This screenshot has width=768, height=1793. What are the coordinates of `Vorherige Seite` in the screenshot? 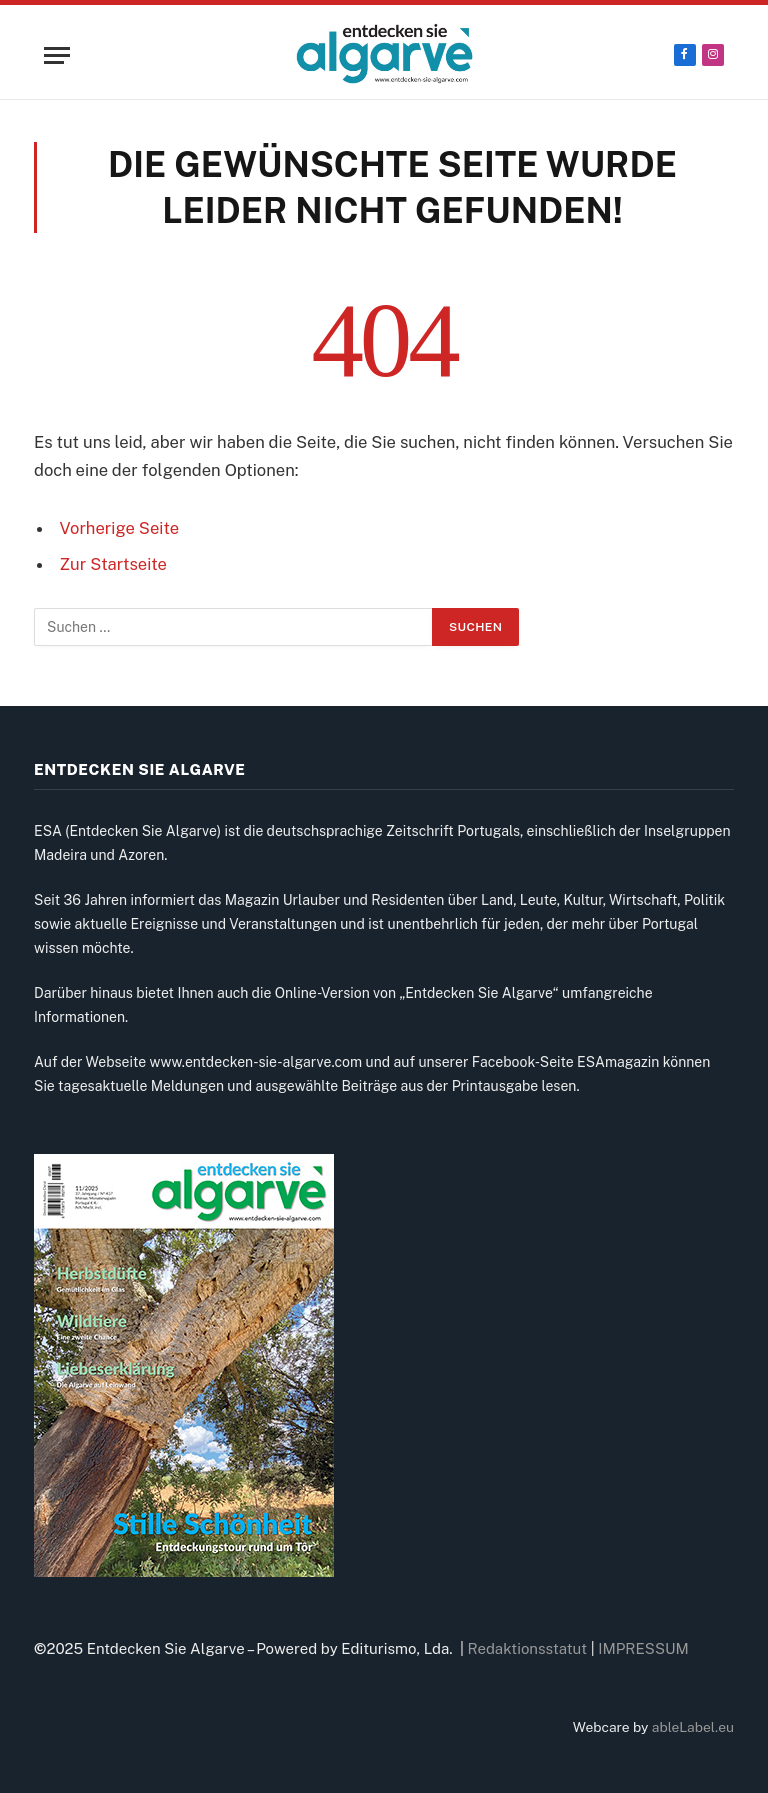 It's located at (119, 528).